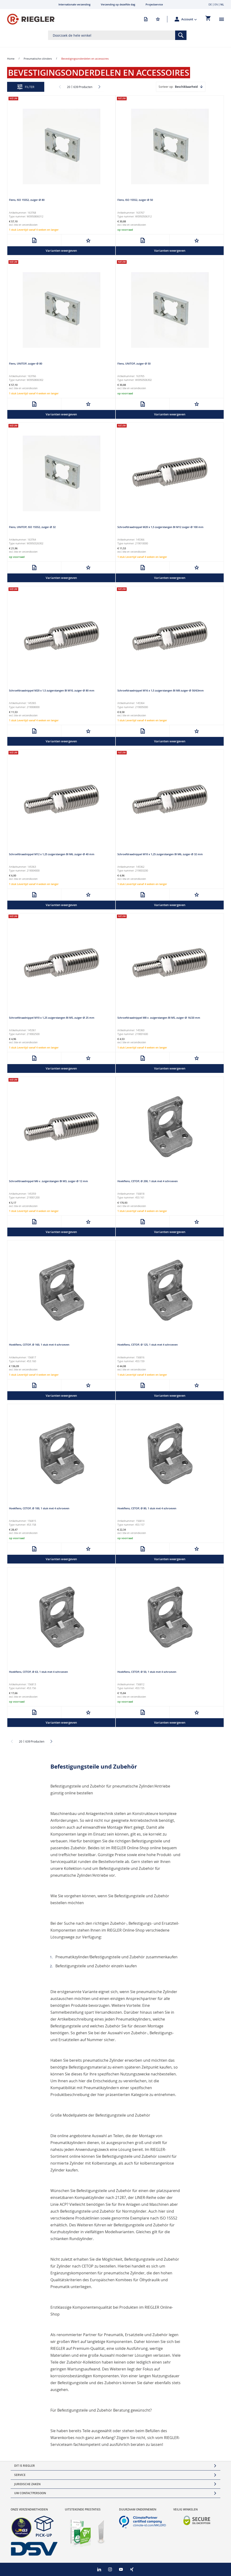  What do you see at coordinates (39, 1508) in the screenshot?
I see `Hoekflens, CETOP, Ø 100, 1 stuk met 4 schroeven` at bounding box center [39, 1508].